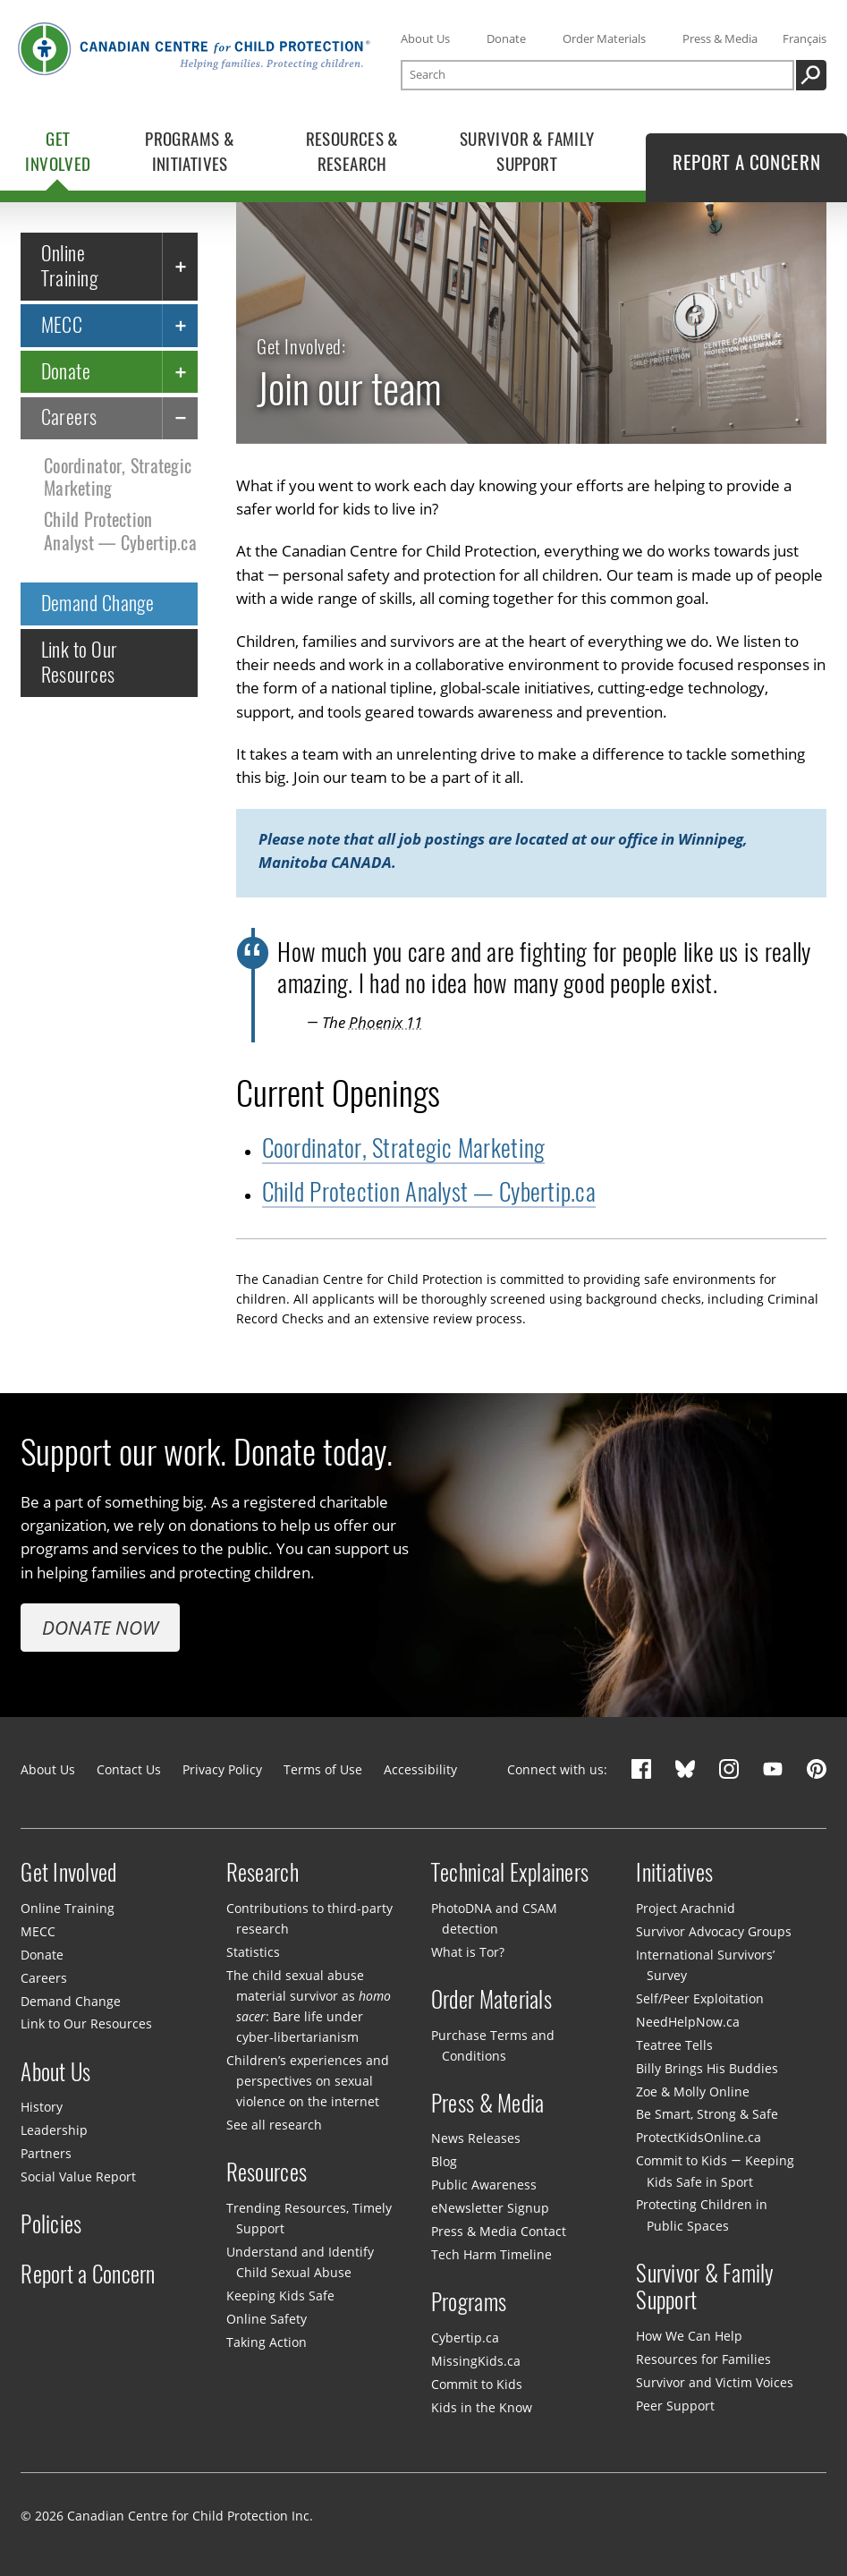 This screenshot has width=847, height=2576. What do you see at coordinates (484, 2184) in the screenshot?
I see `Public Awareness` at bounding box center [484, 2184].